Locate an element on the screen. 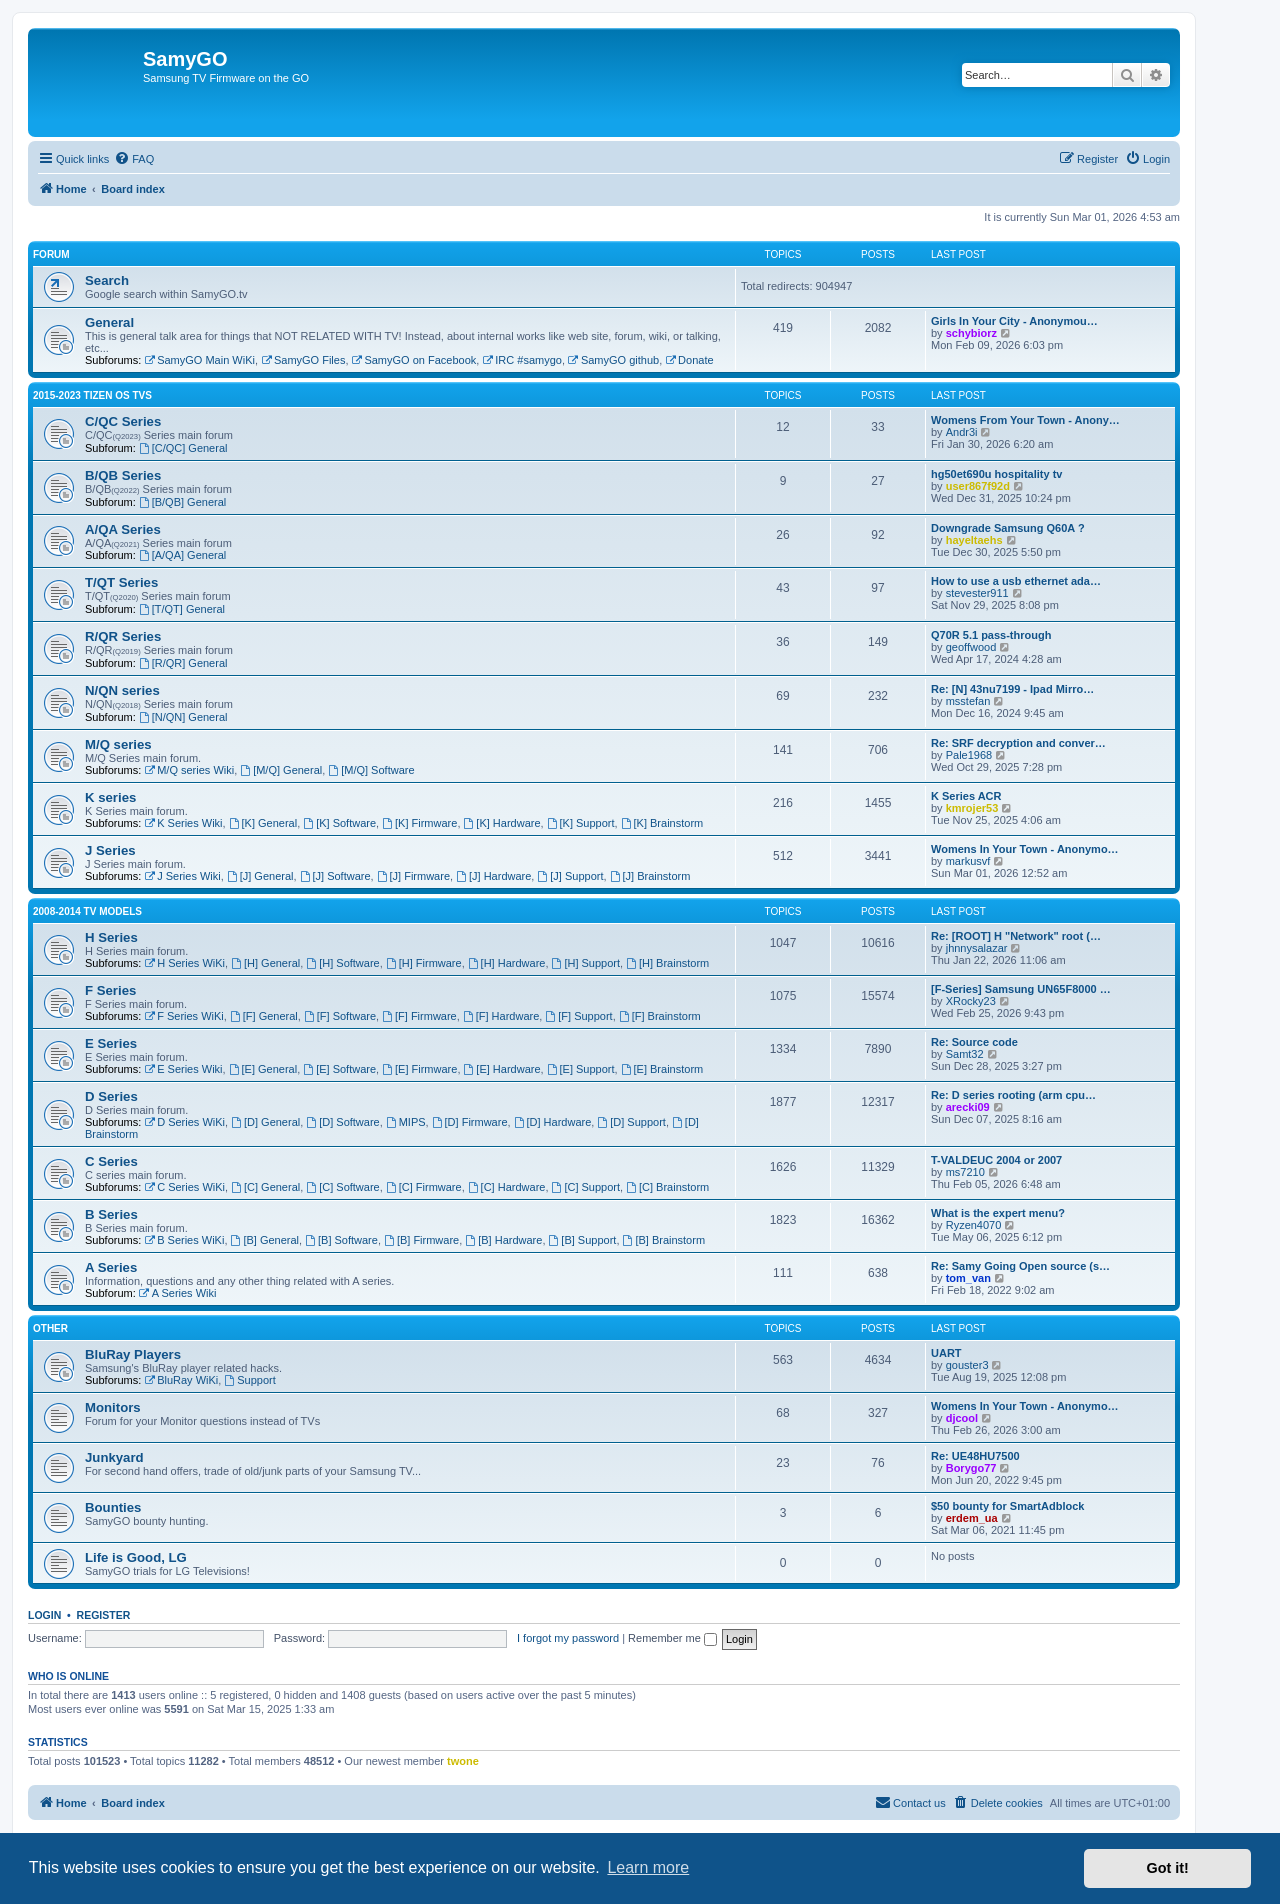 Image resolution: width=1280 pixels, height=1904 pixels. A/QA Series is located at coordinates (123, 529).